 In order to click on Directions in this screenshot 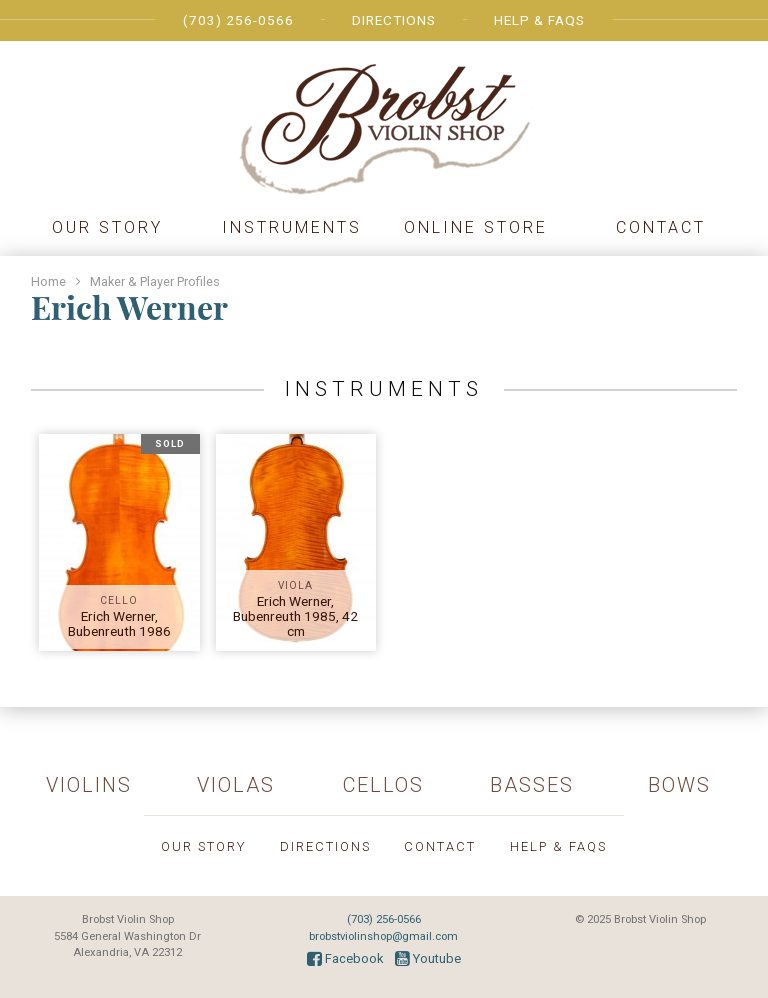, I will do `click(394, 20)`.